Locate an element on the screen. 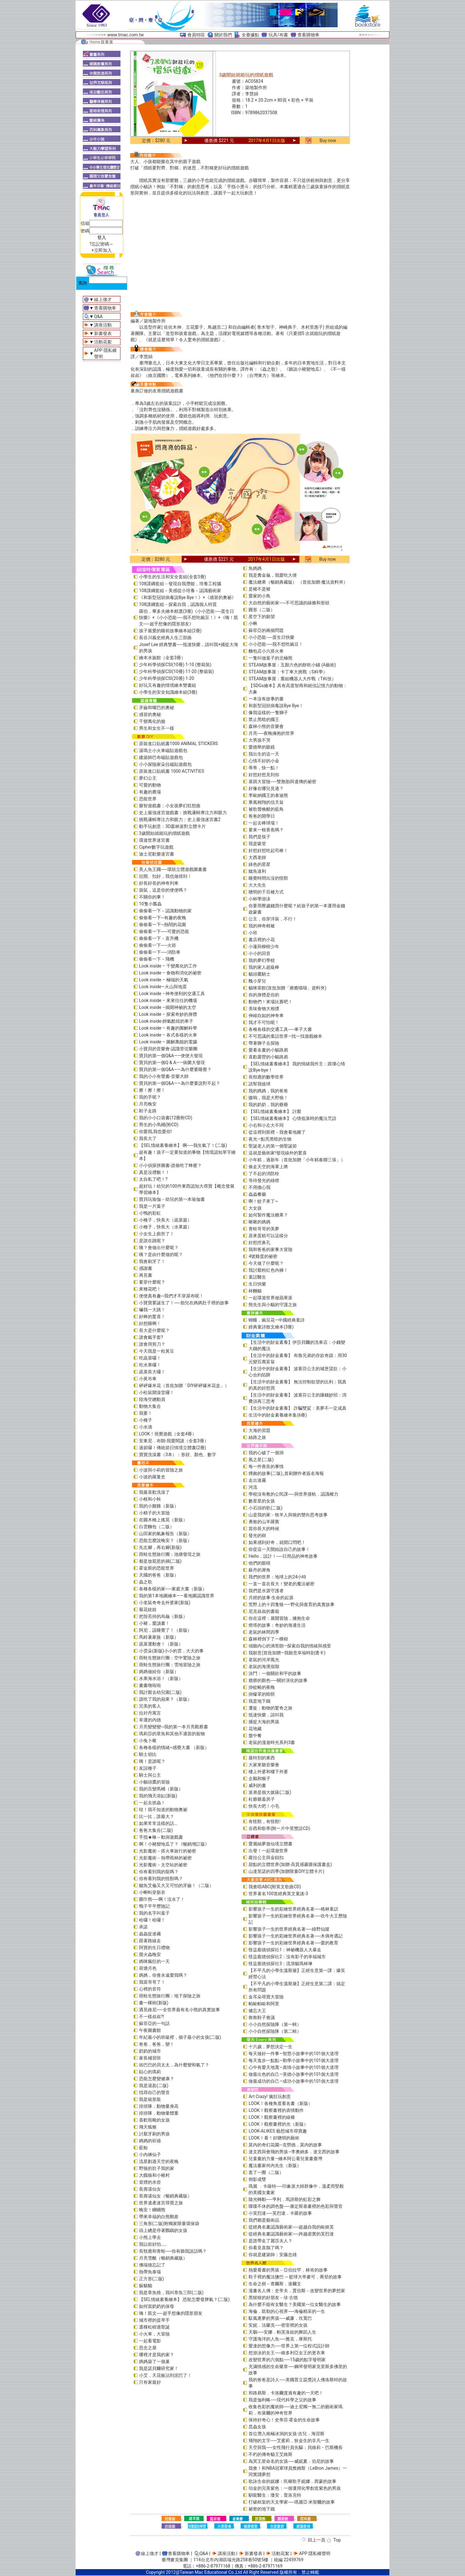  小蝌蚪穿新衣 is located at coordinates (152, 1892).